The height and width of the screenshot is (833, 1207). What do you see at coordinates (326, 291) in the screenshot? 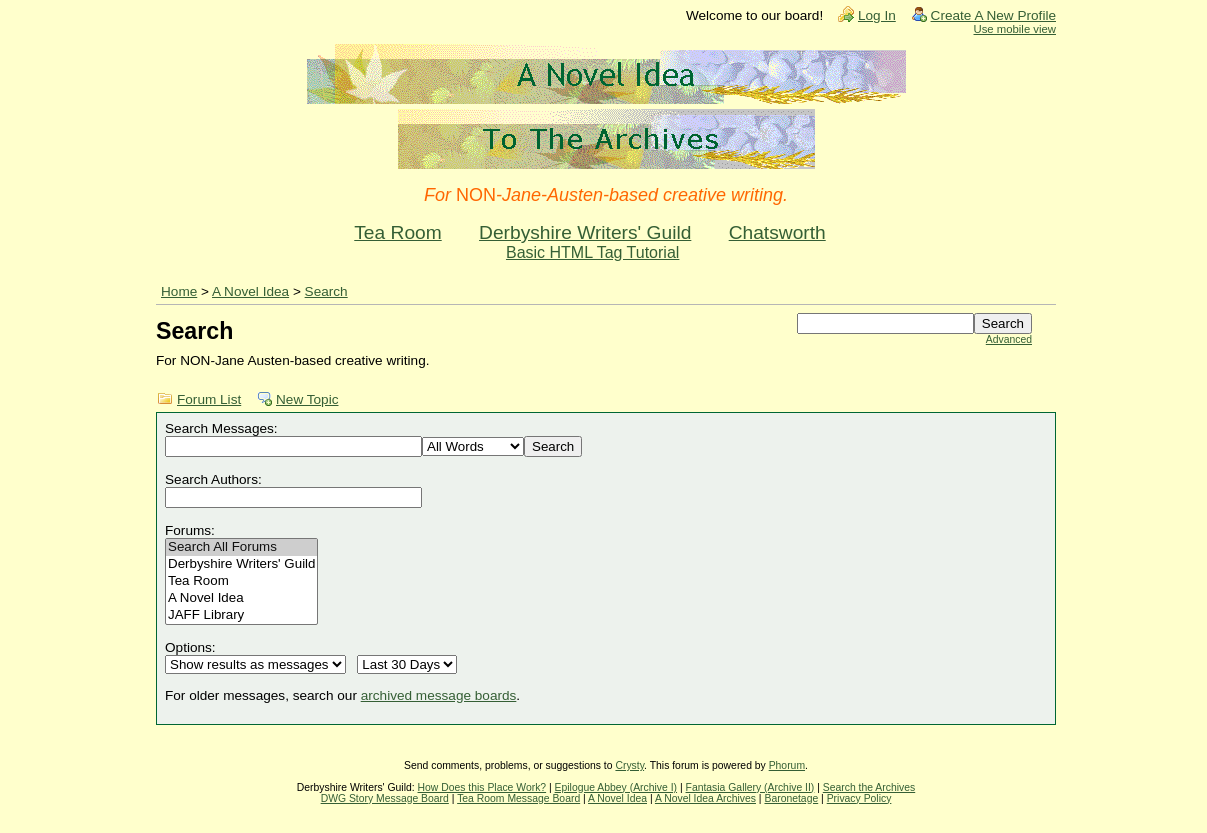
I see `Search` at bounding box center [326, 291].